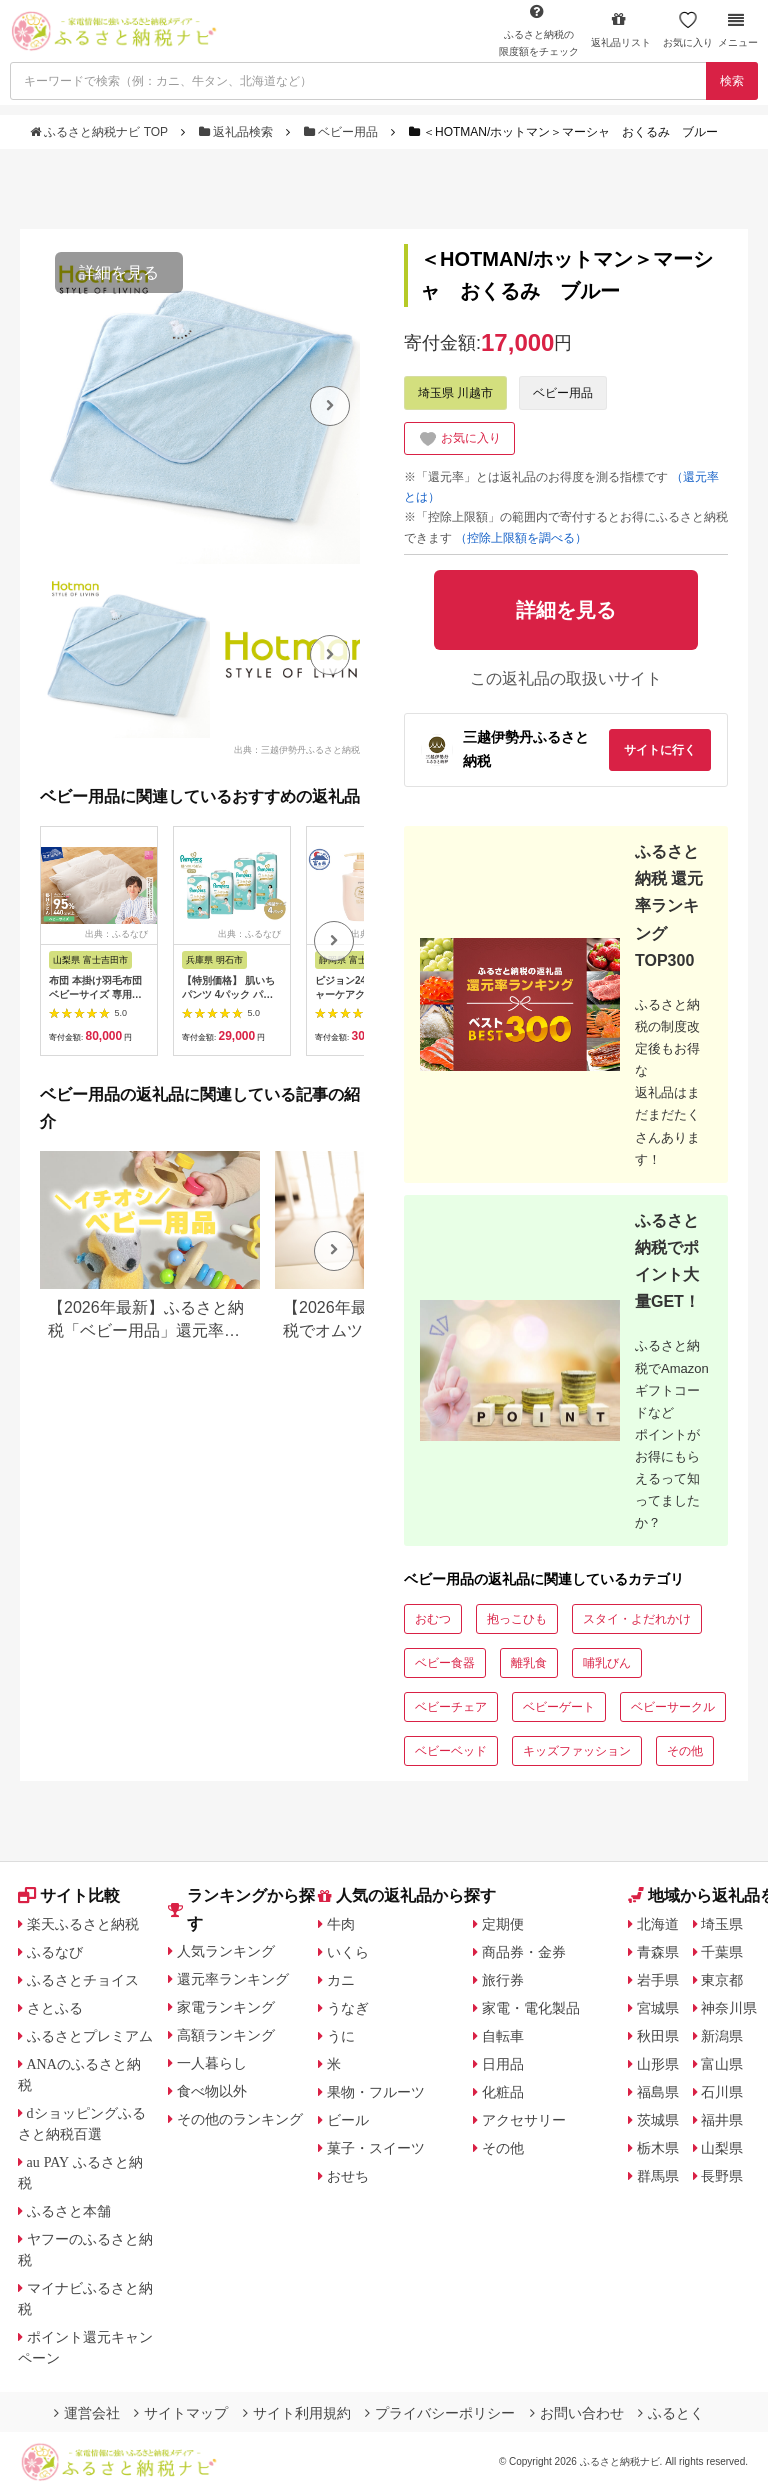 The height and width of the screenshot is (2492, 768). Describe the element at coordinates (376, 2148) in the screenshot. I see `菓子・スイーツ` at that location.